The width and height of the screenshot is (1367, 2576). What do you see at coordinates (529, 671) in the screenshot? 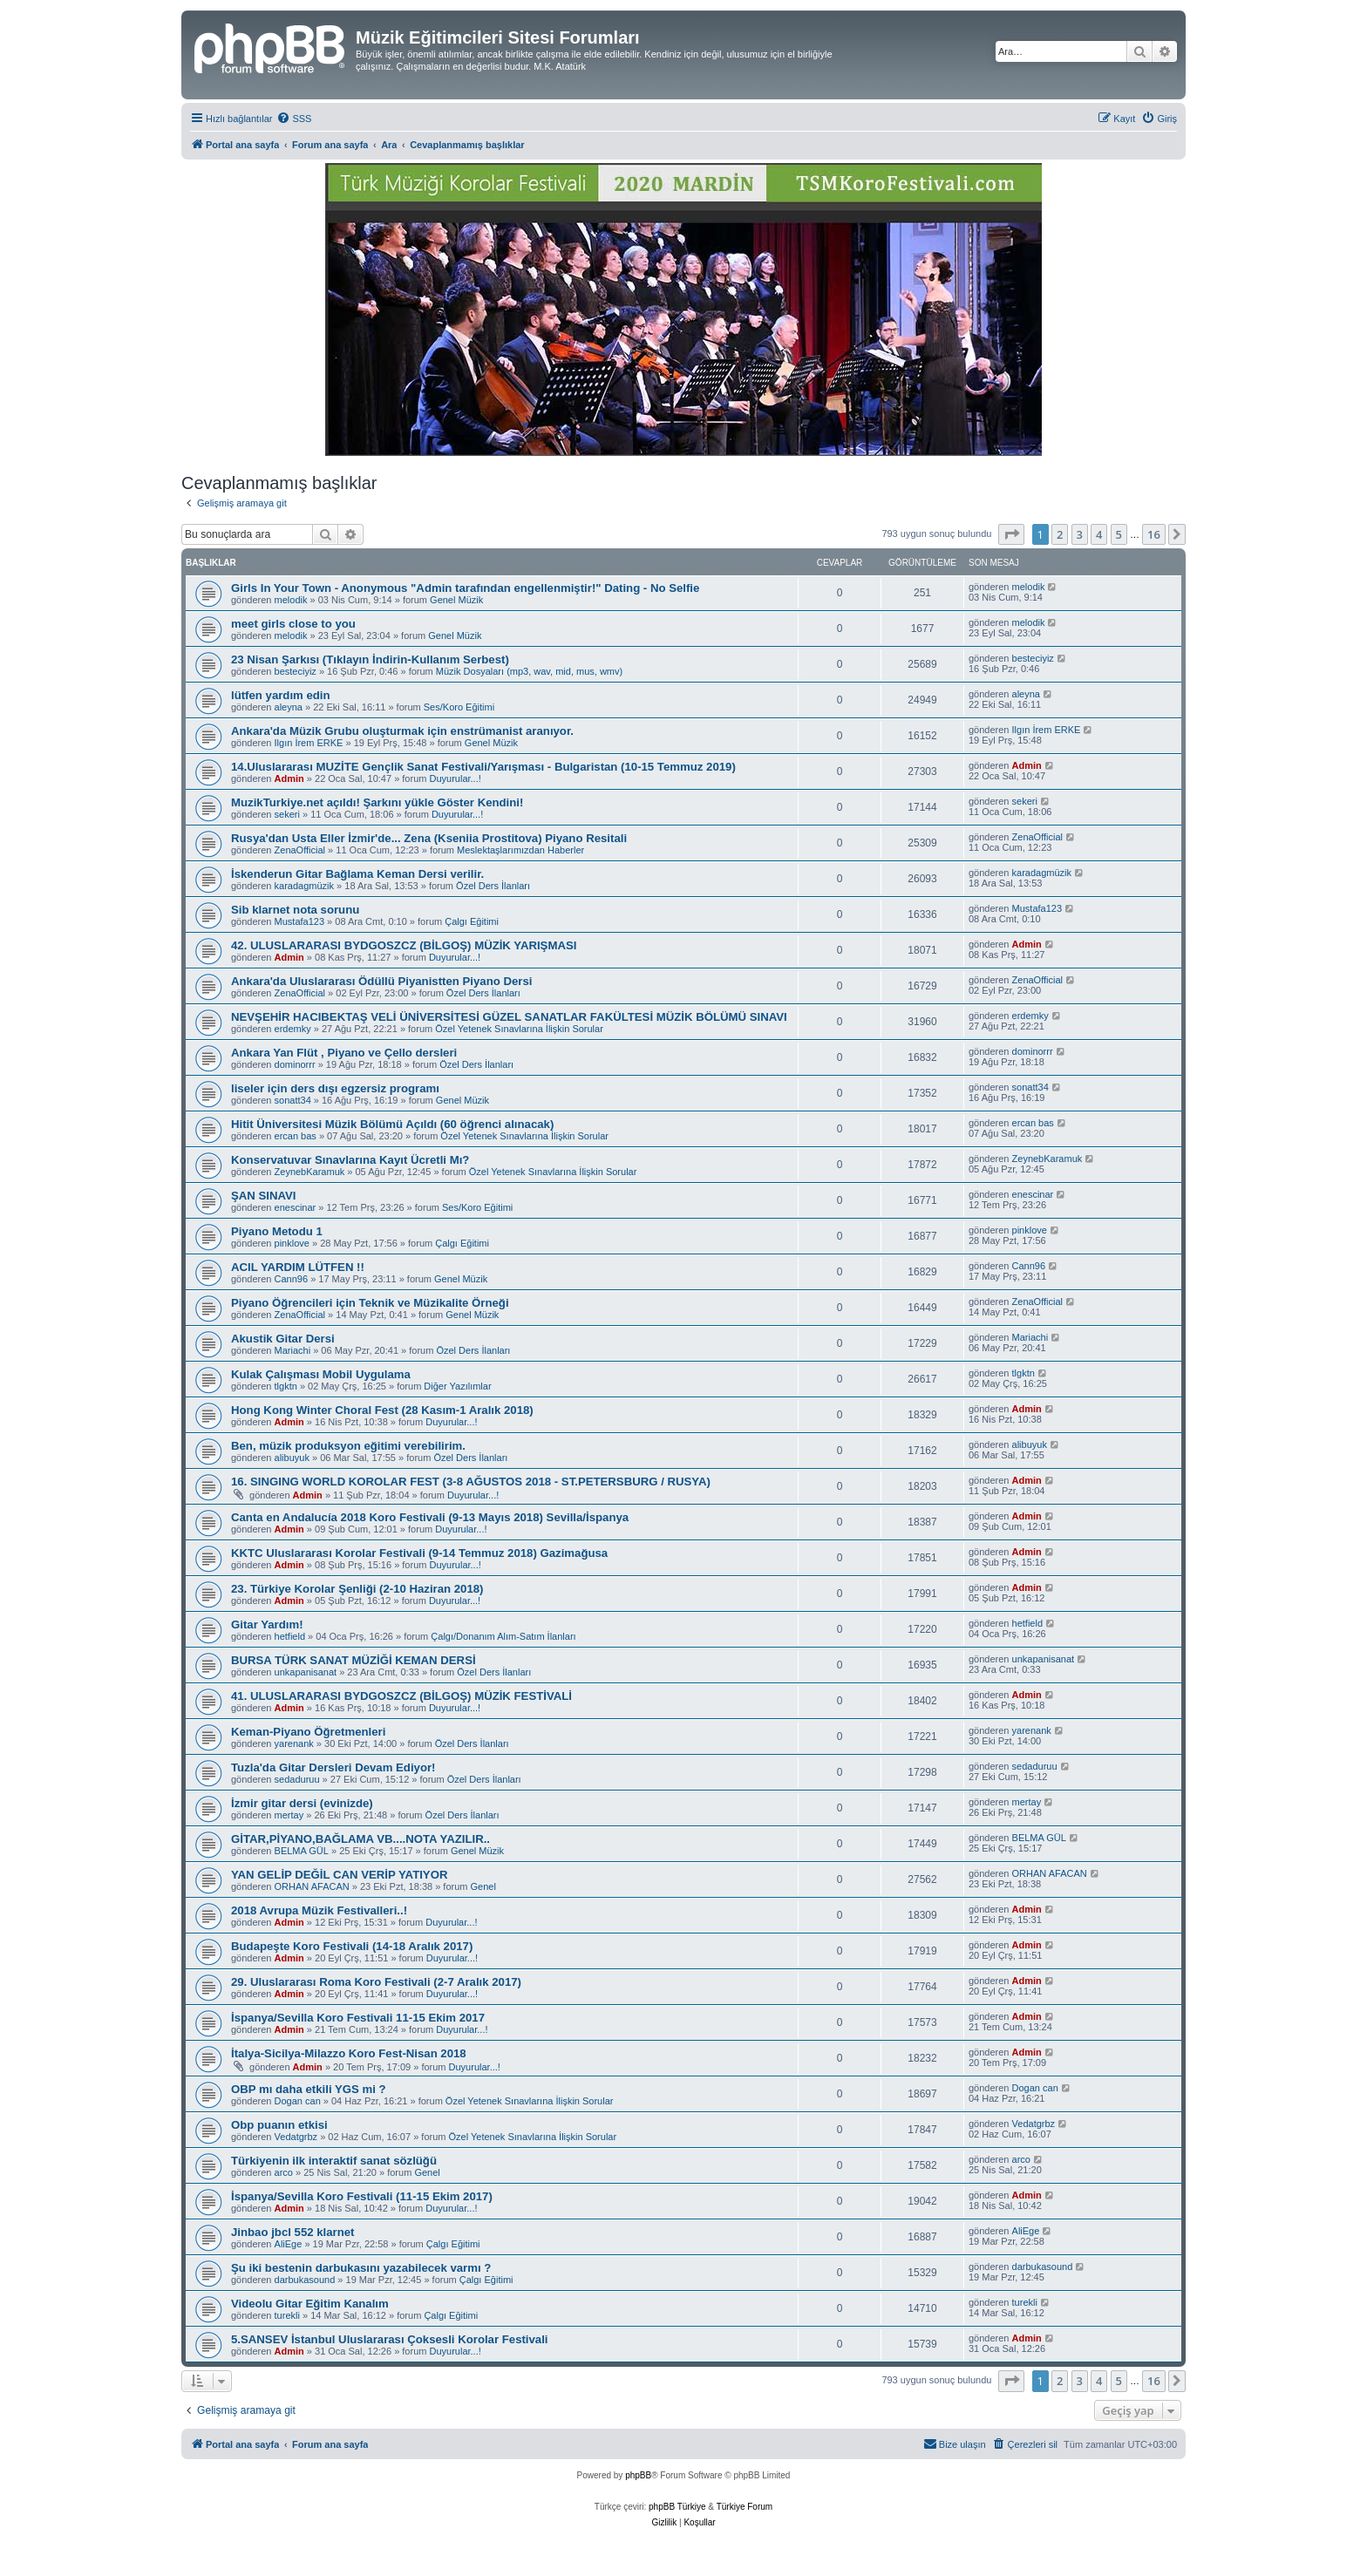
I see `Müzik Dosyaları (mp3, wav, mid, mus, wmv)` at bounding box center [529, 671].